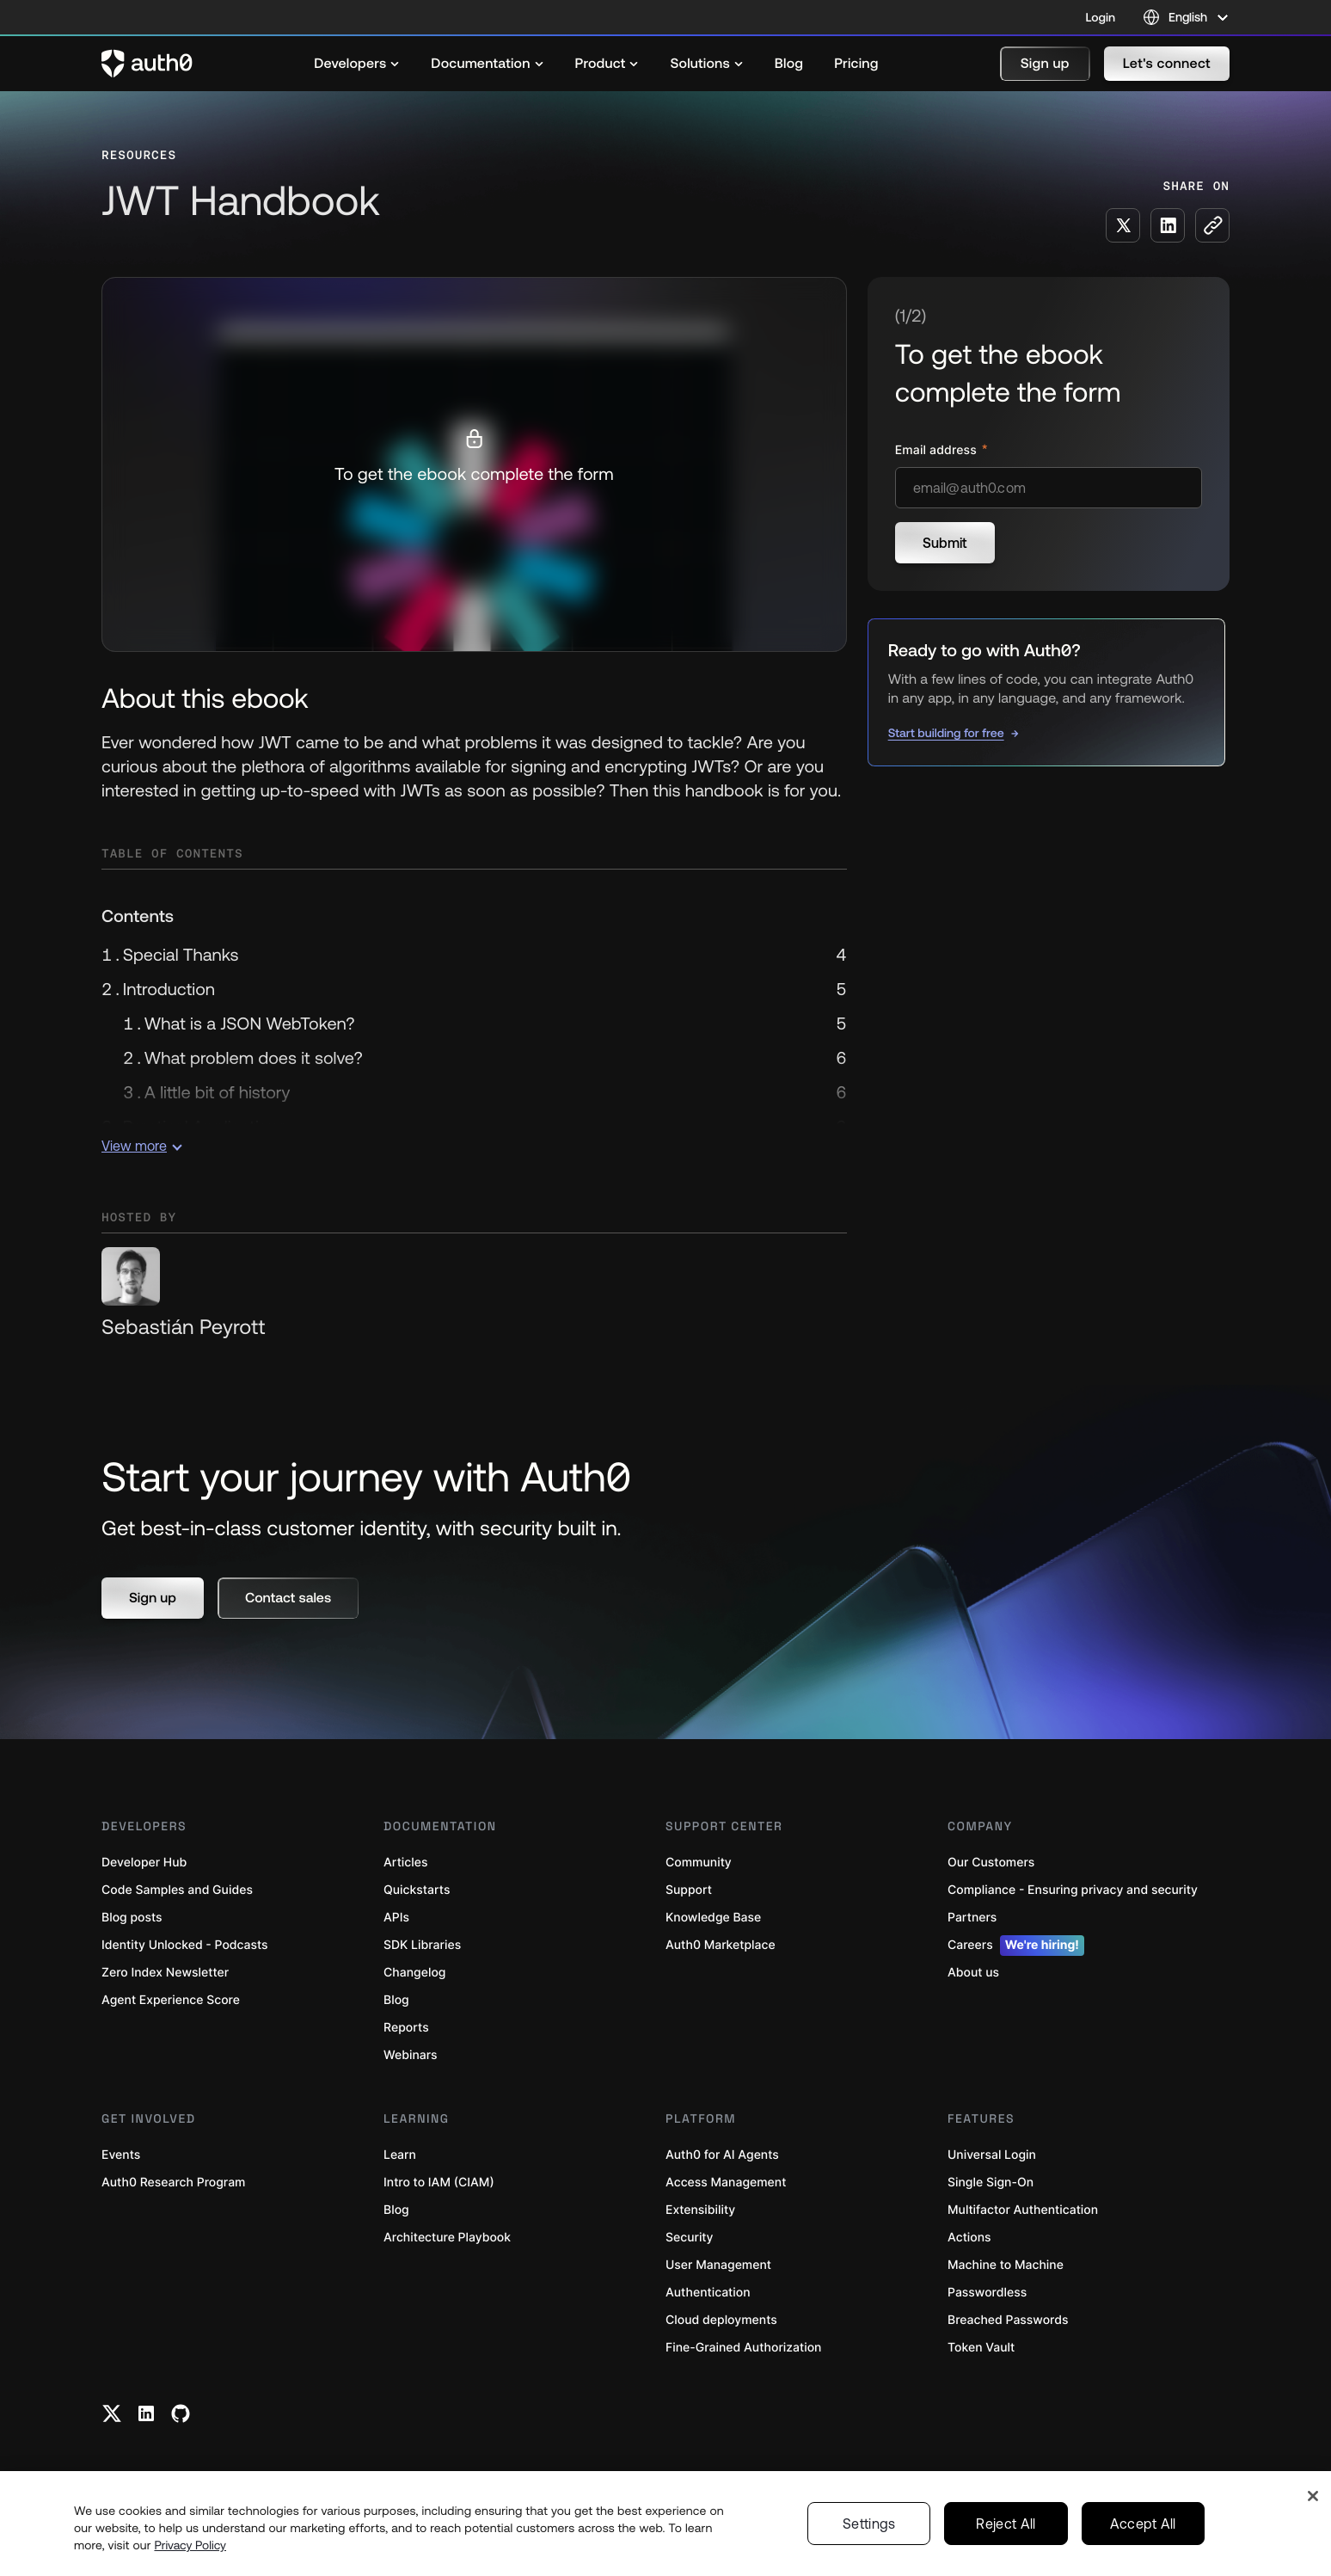 This screenshot has height=2576, width=1331. Describe the element at coordinates (141, 1145) in the screenshot. I see `View more` at that location.